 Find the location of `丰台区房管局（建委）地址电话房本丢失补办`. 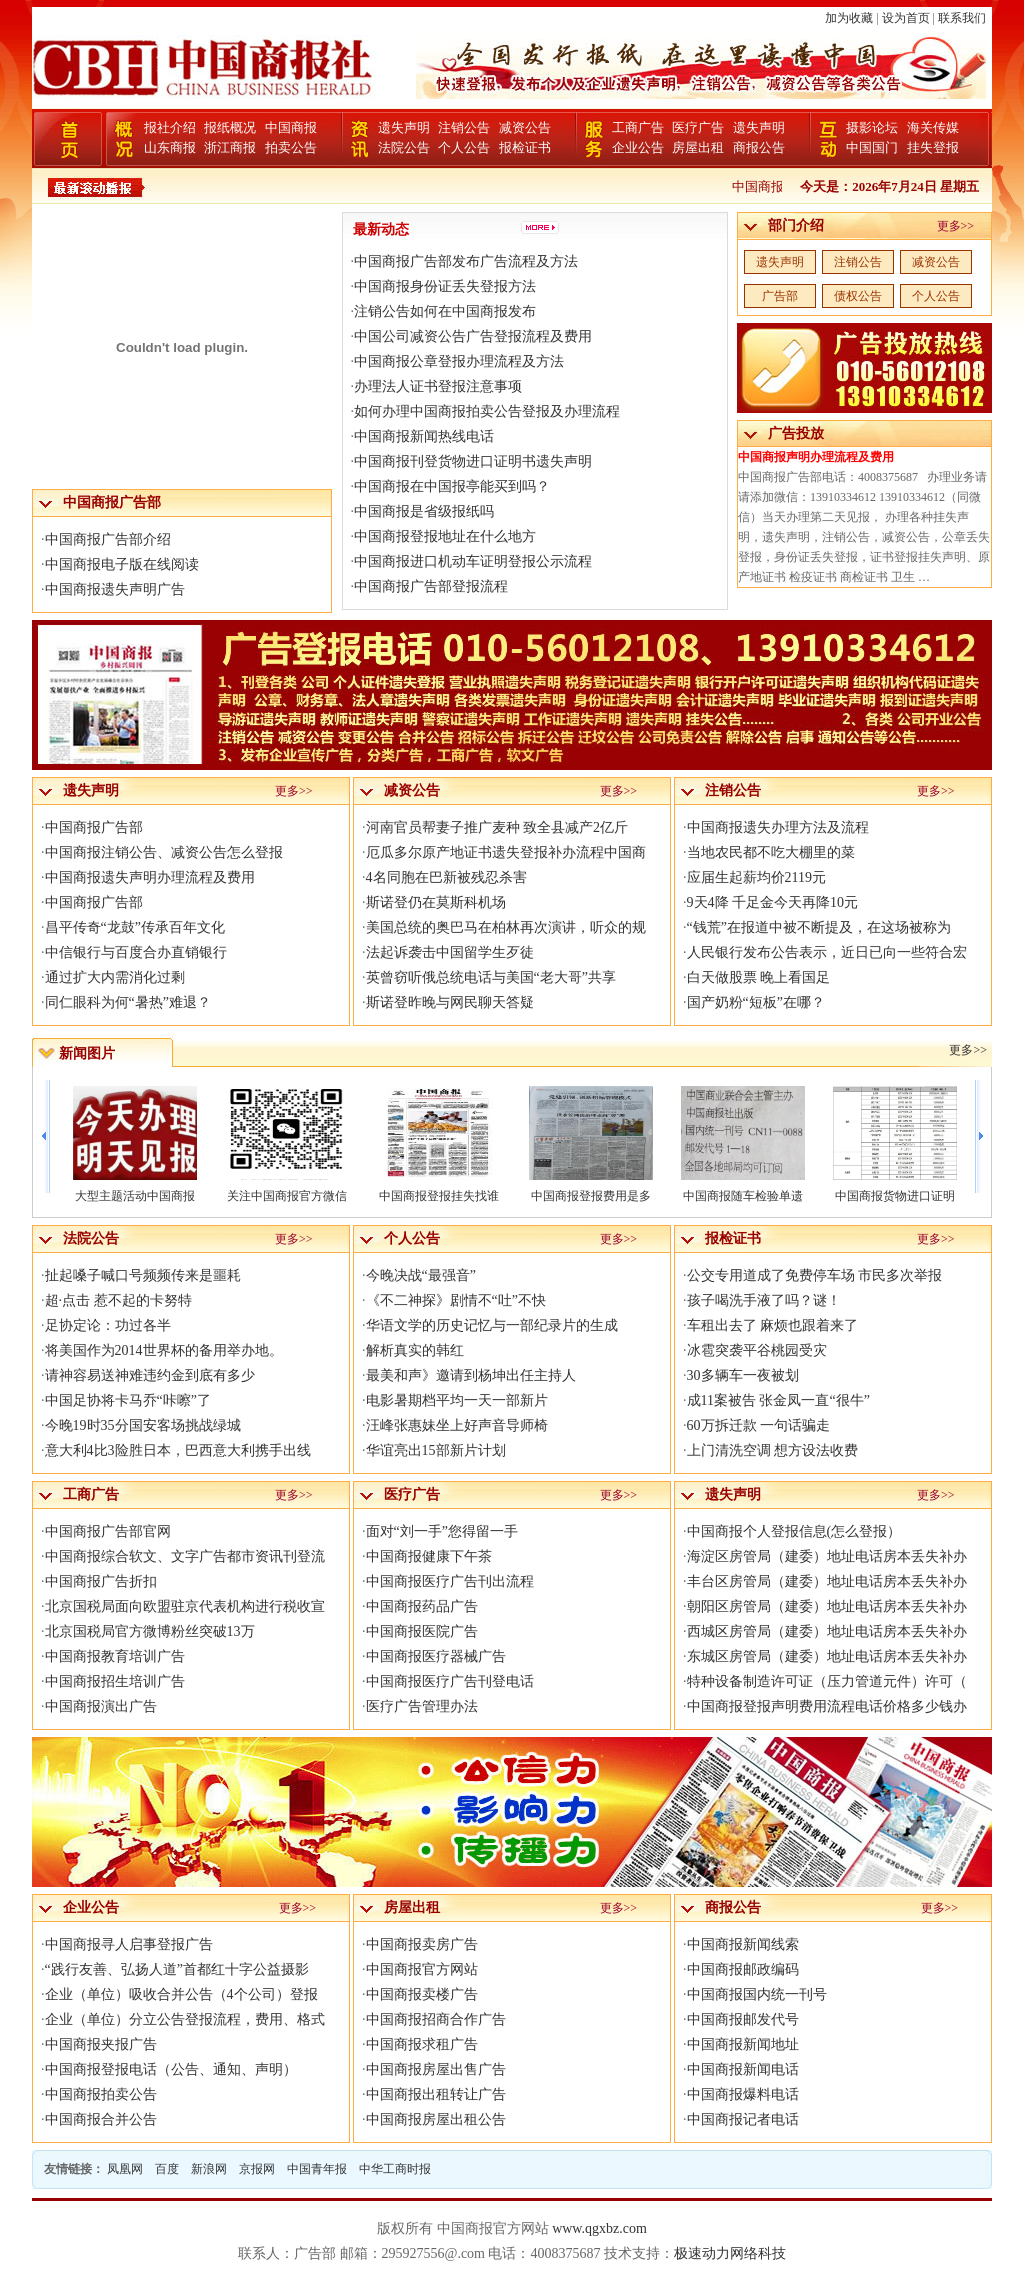

丰台区房管局（建委）地址电话房本丢失补办 is located at coordinates (827, 1581).